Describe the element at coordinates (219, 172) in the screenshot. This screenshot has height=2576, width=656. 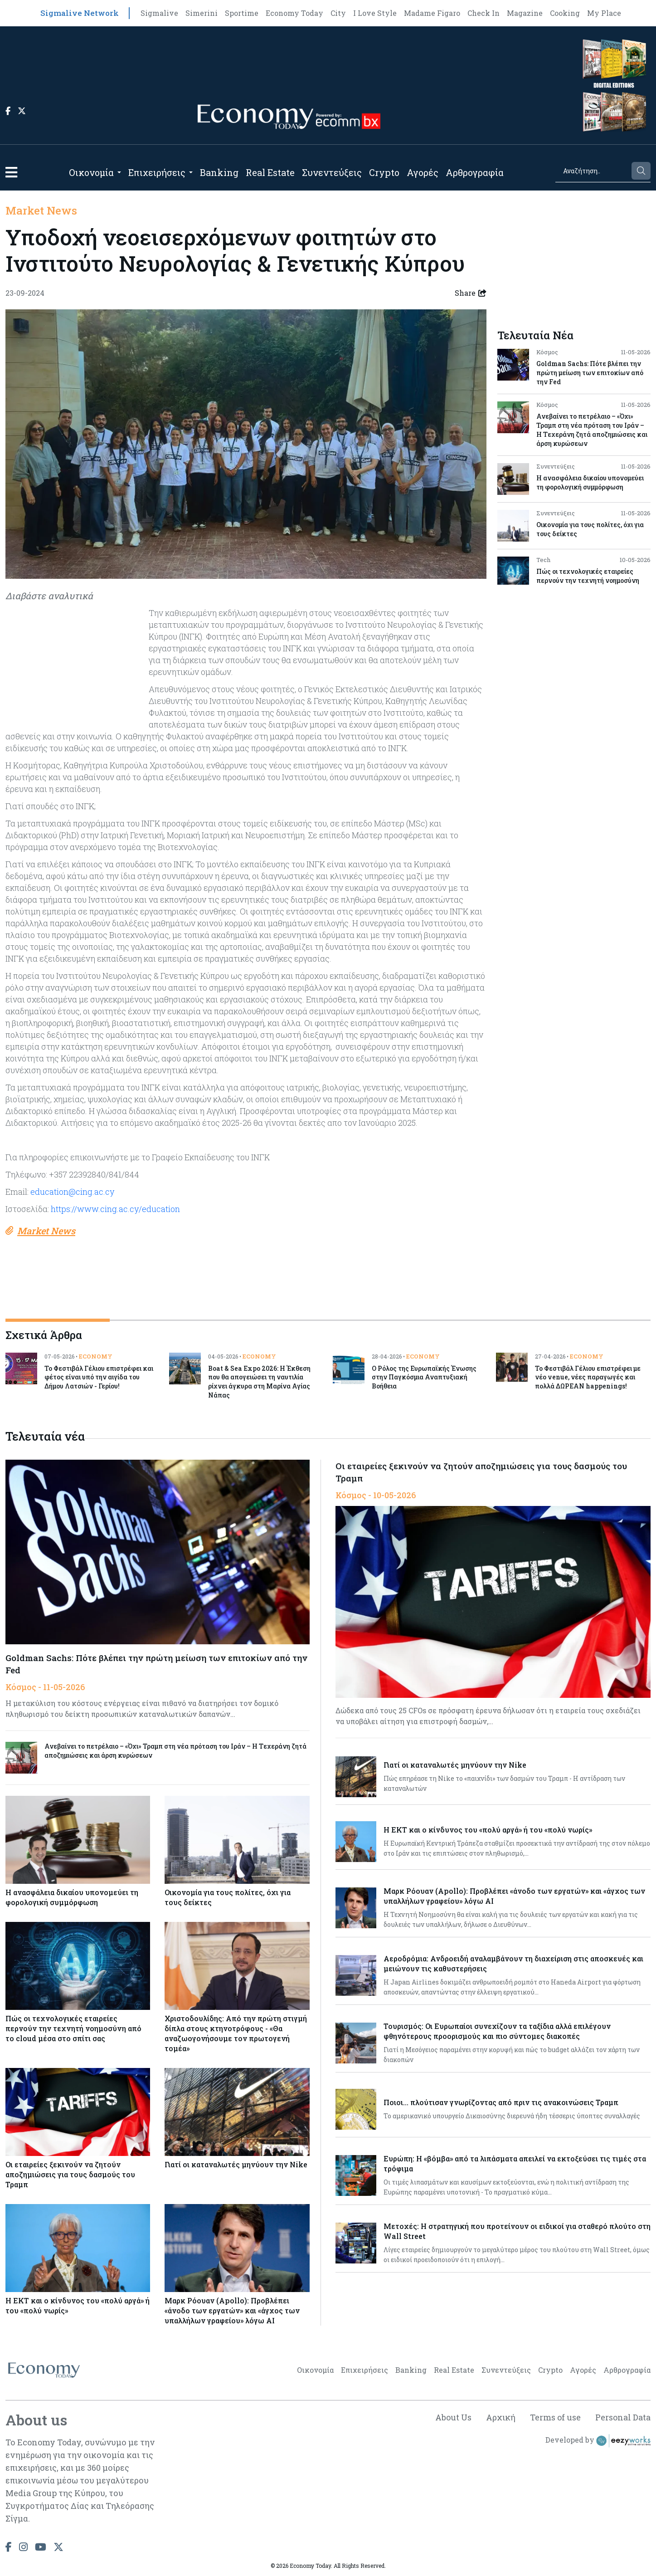
I see `Banking` at that location.